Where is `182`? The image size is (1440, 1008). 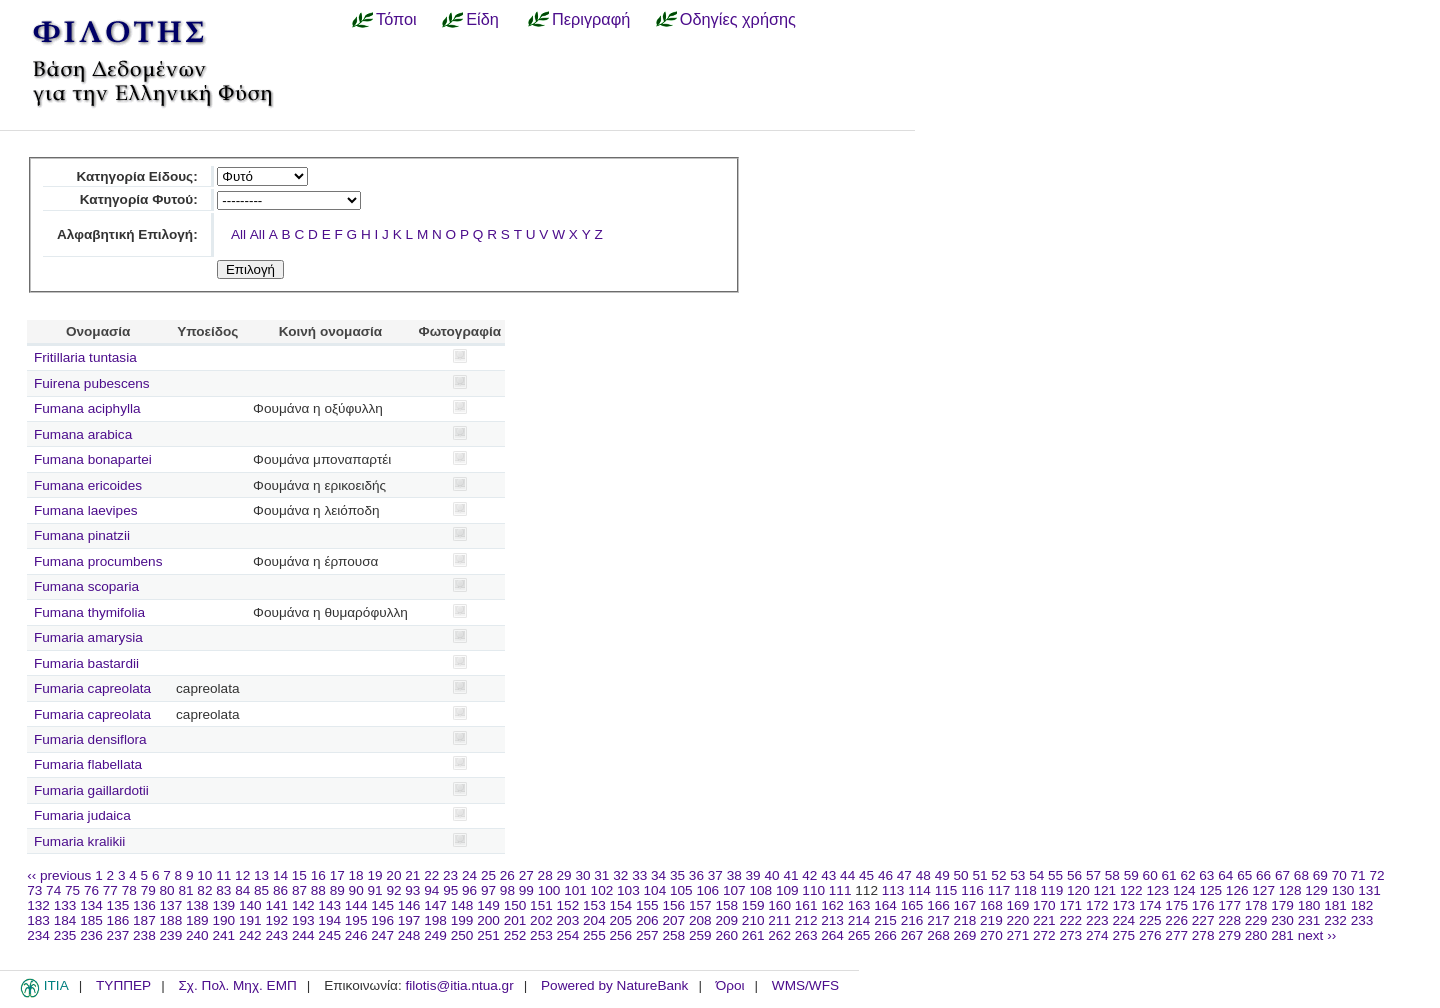 182 is located at coordinates (1362, 905).